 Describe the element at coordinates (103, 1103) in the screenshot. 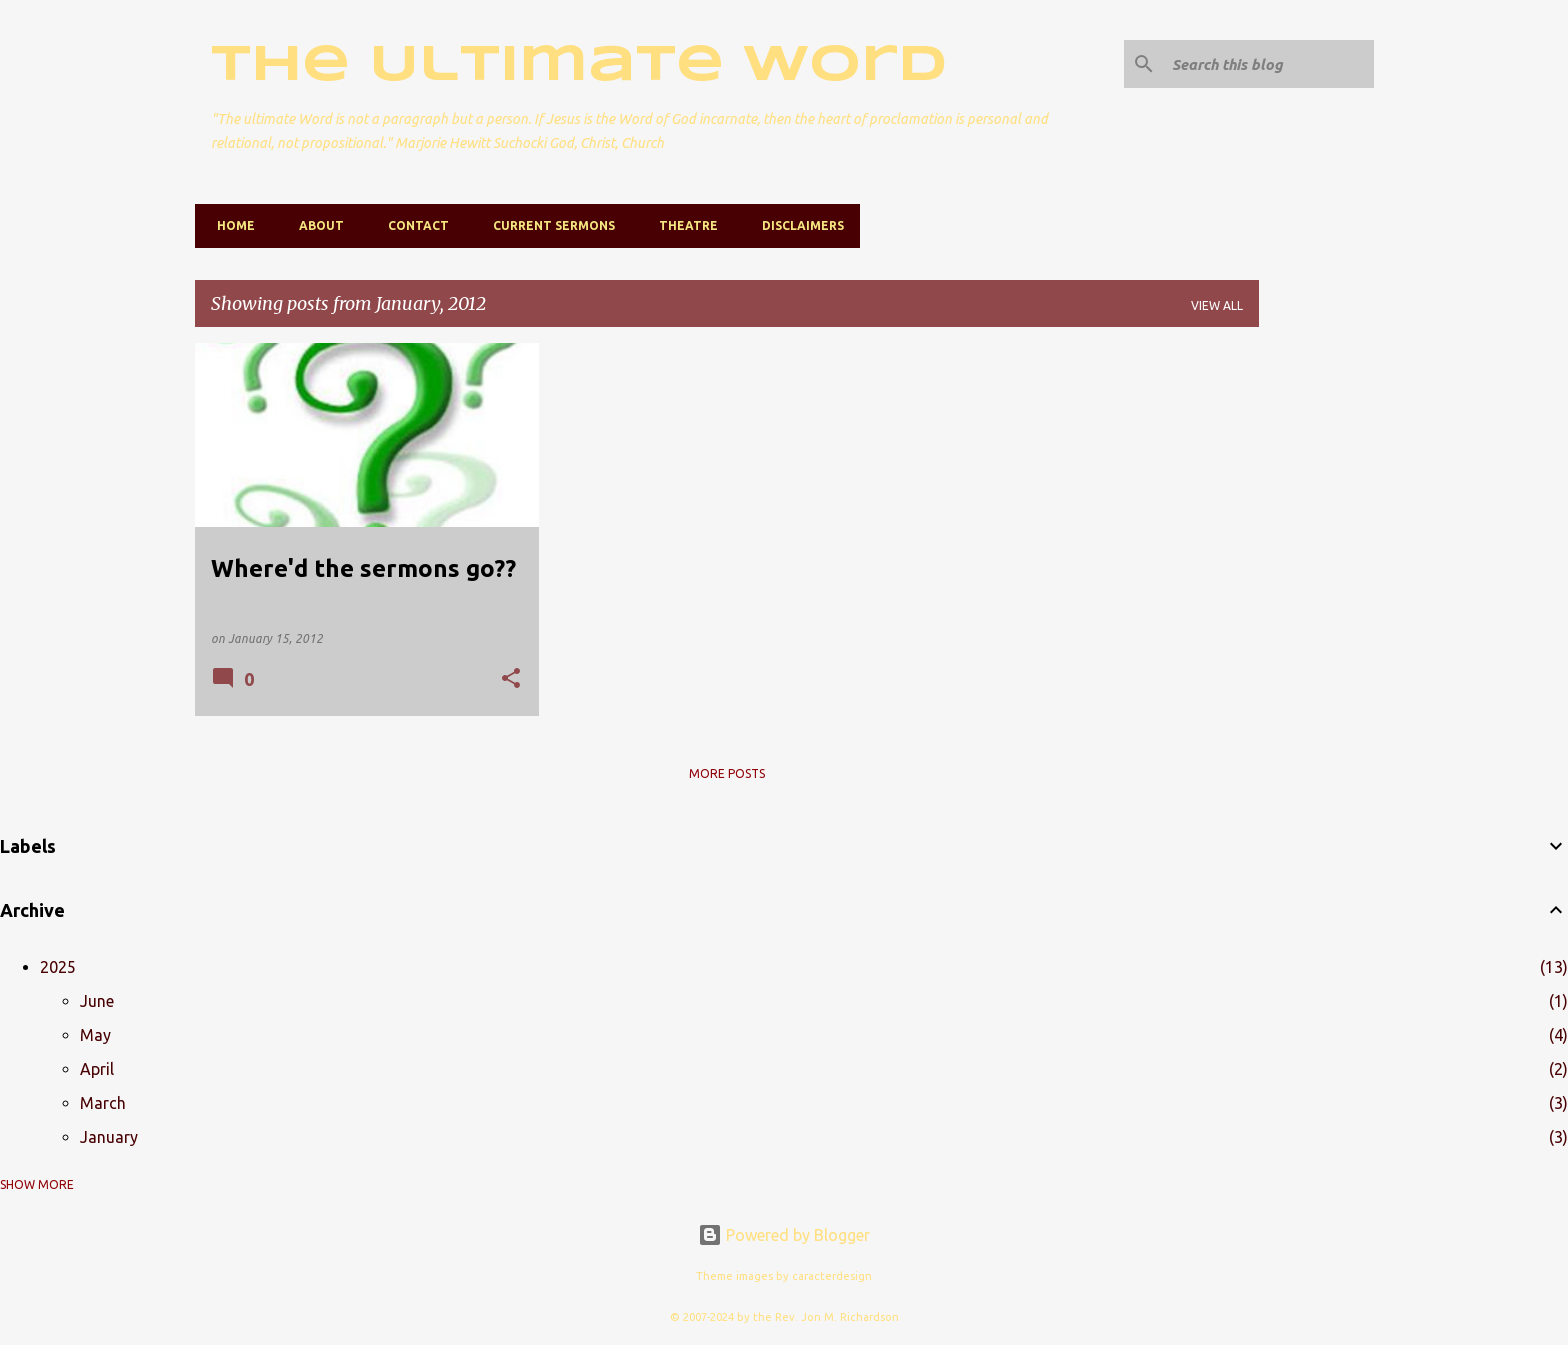

I see `March` at that location.